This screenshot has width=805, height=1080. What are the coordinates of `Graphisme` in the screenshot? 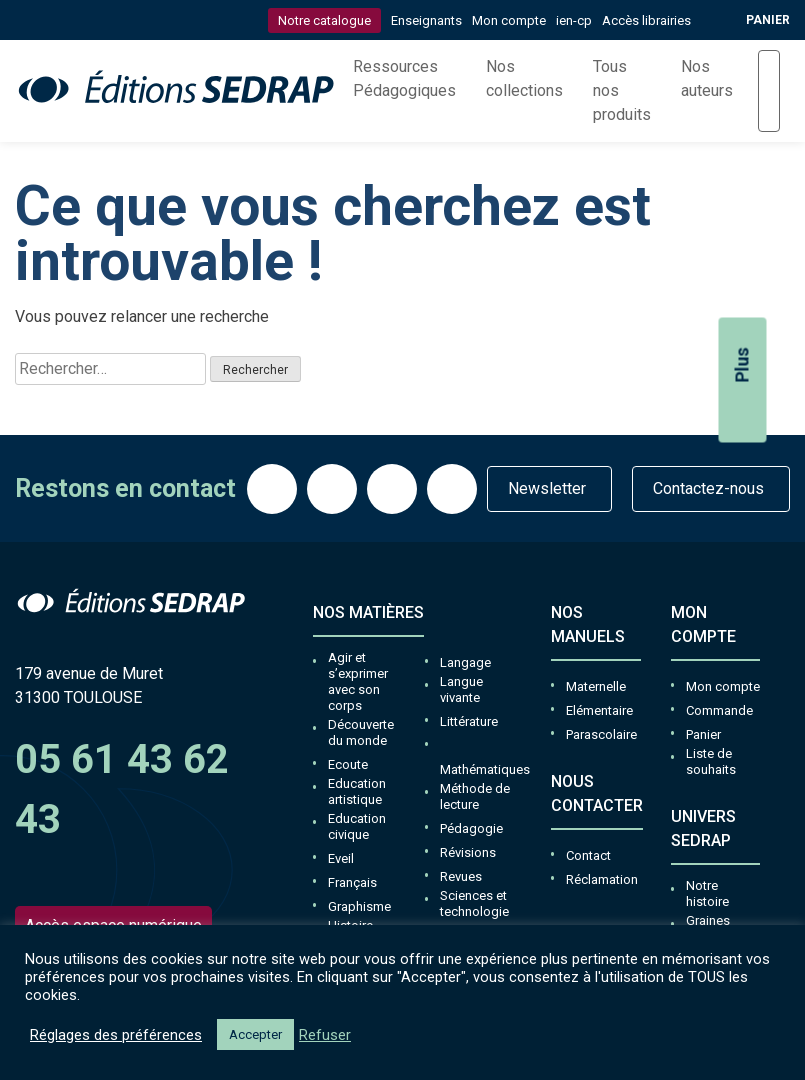 It's located at (359, 906).